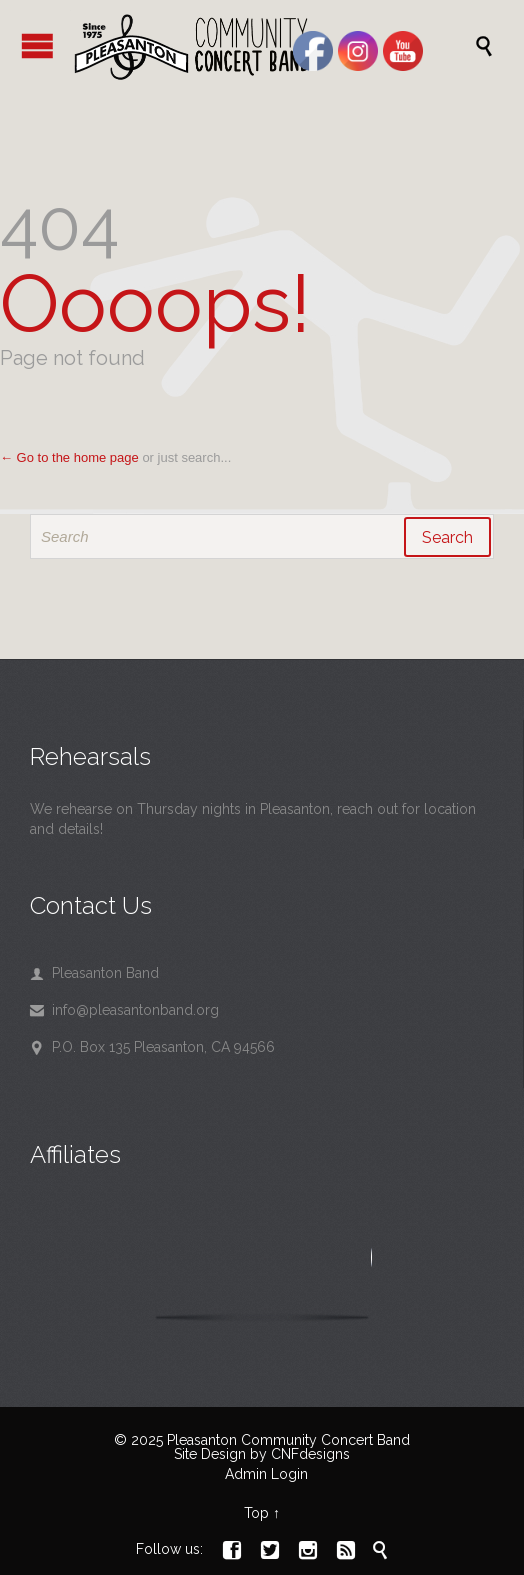 Image resolution: width=524 pixels, height=1575 pixels. Describe the element at coordinates (256, 1513) in the screenshot. I see `Top` at that location.